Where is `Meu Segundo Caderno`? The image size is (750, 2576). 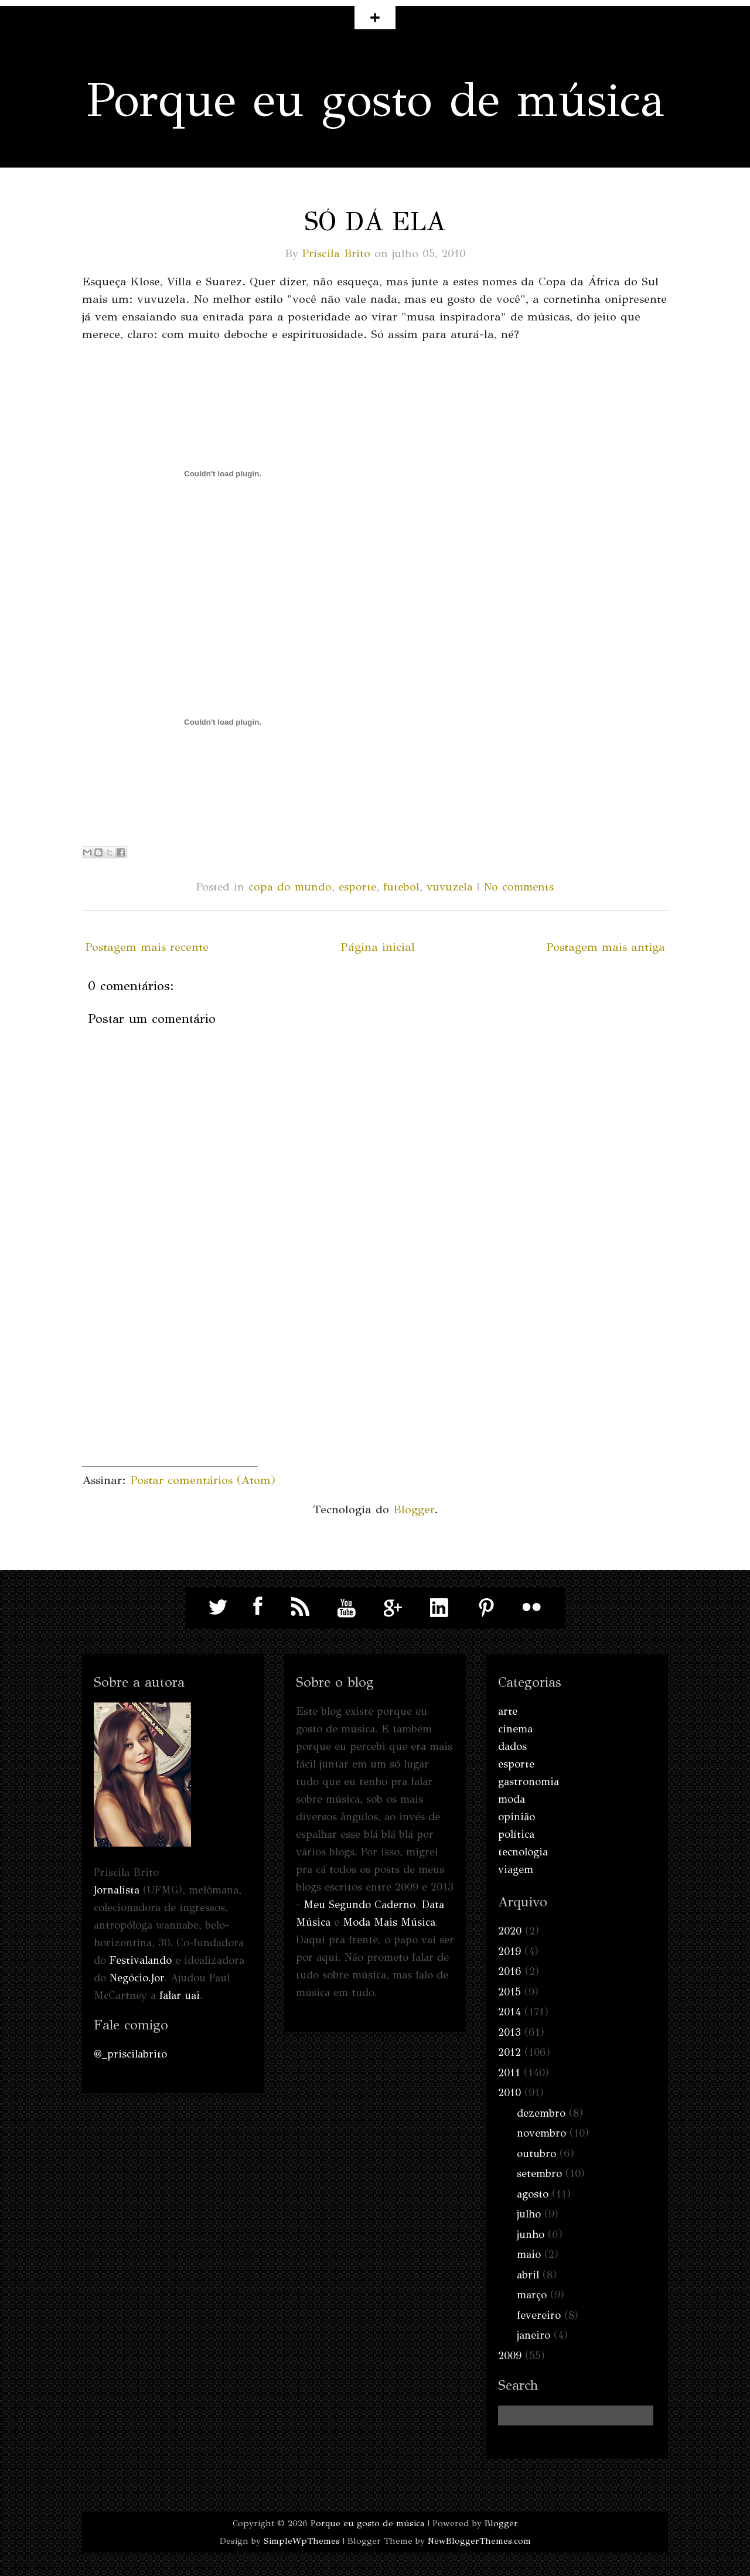 Meu Segundo Caderno is located at coordinates (359, 1904).